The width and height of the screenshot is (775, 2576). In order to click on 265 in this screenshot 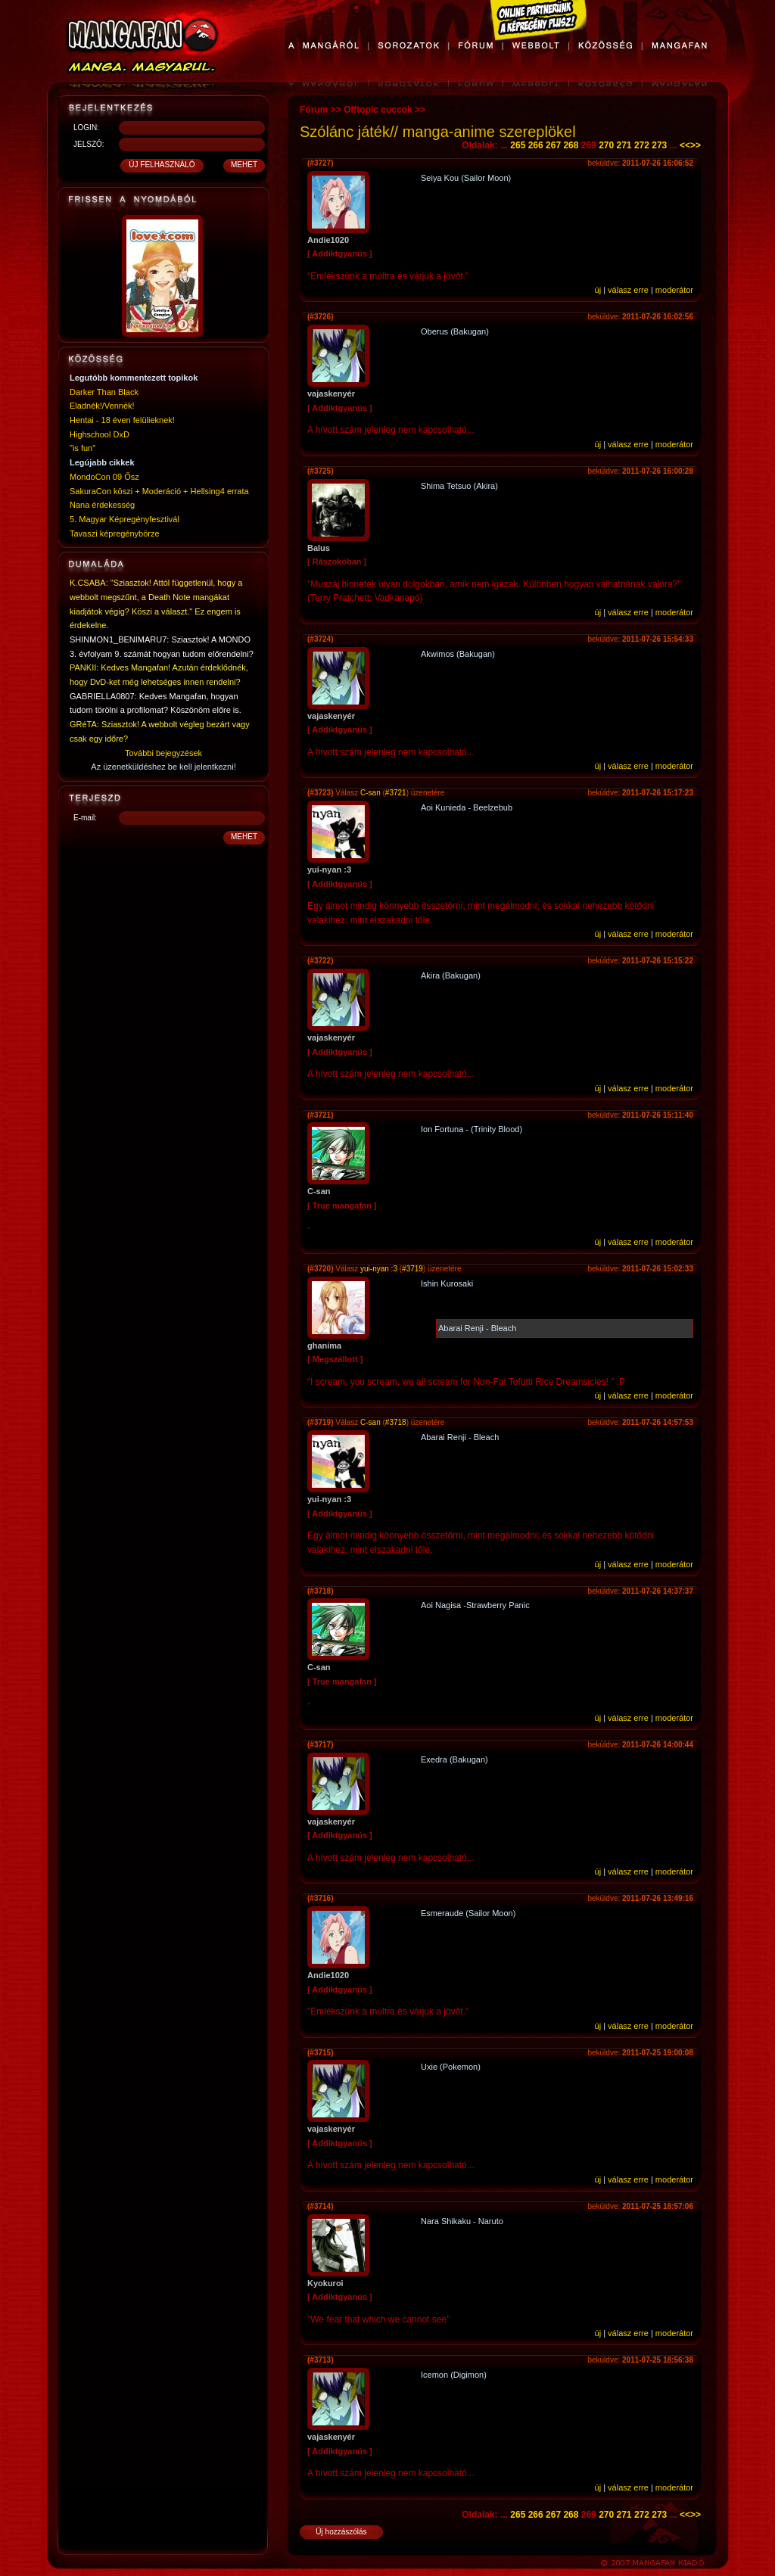, I will do `click(517, 145)`.